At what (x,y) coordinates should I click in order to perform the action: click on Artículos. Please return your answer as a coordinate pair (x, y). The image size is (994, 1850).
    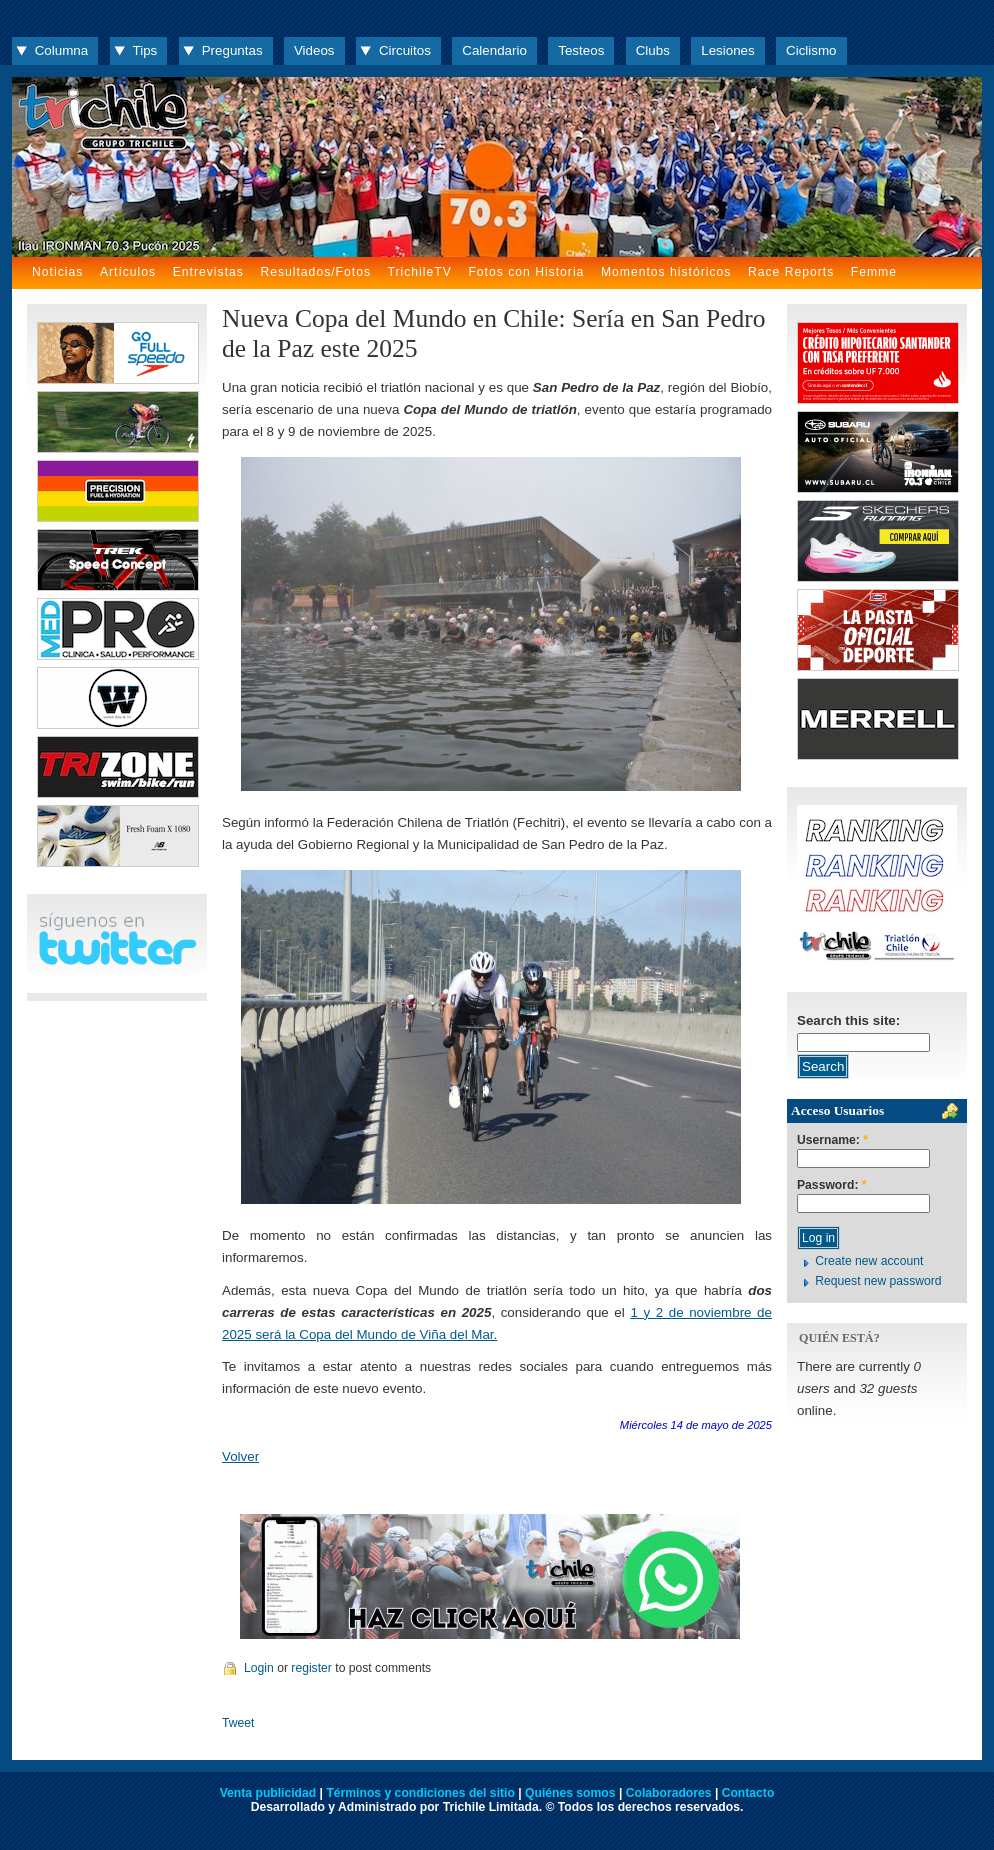
    Looking at the image, I should click on (128, 272).